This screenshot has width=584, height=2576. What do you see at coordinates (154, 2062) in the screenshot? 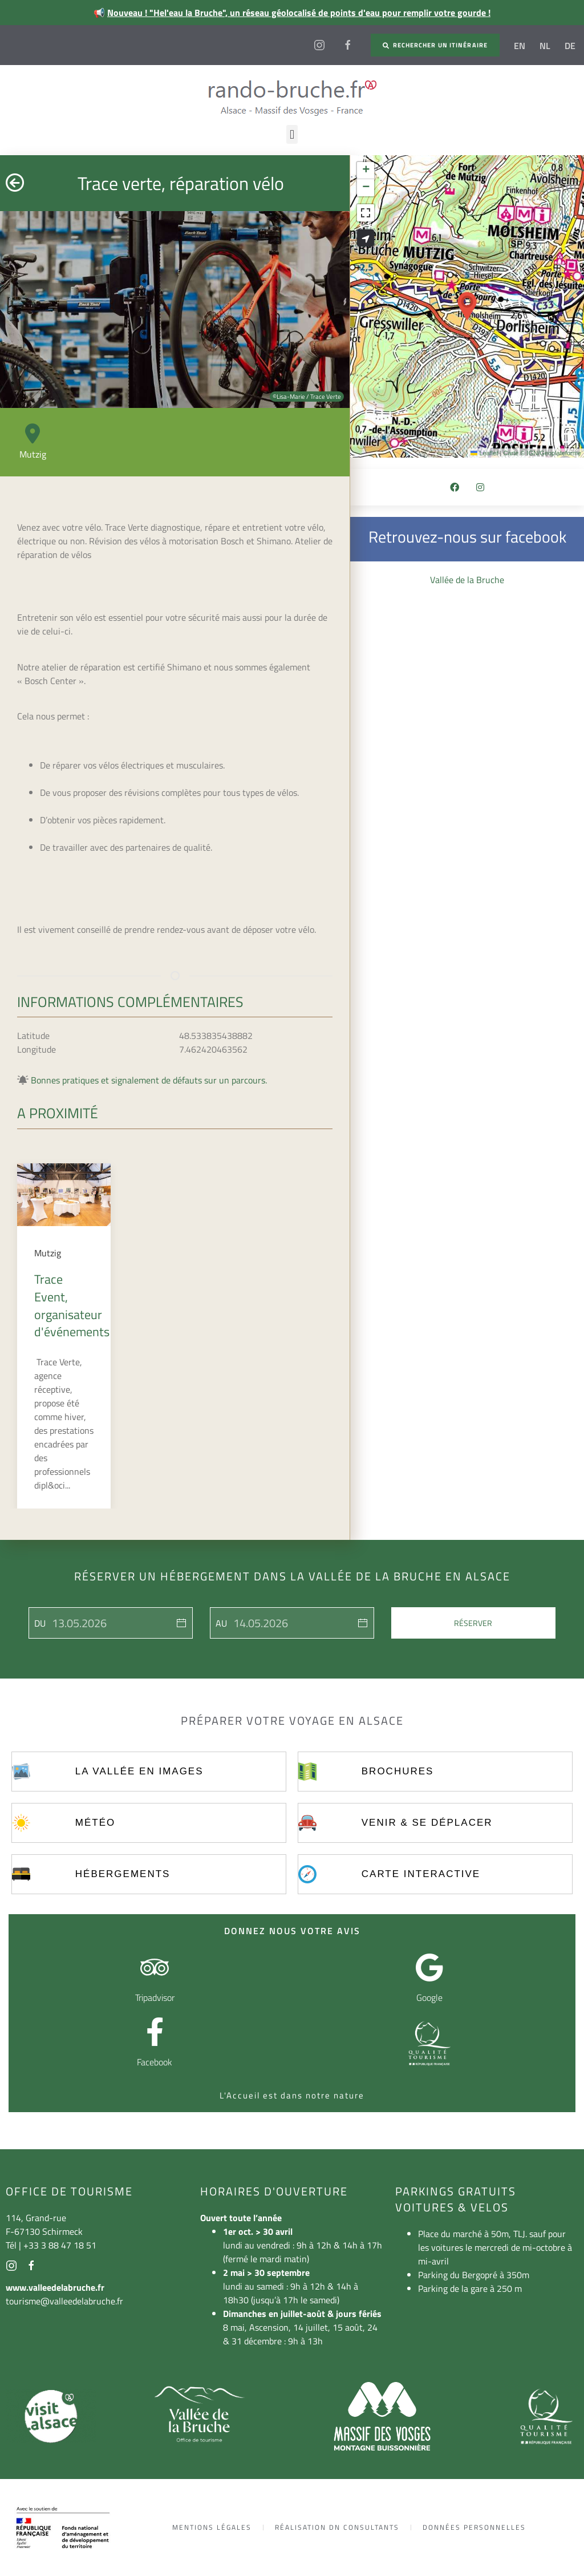
I see `Facebook` at bounding box center [154, 2062].